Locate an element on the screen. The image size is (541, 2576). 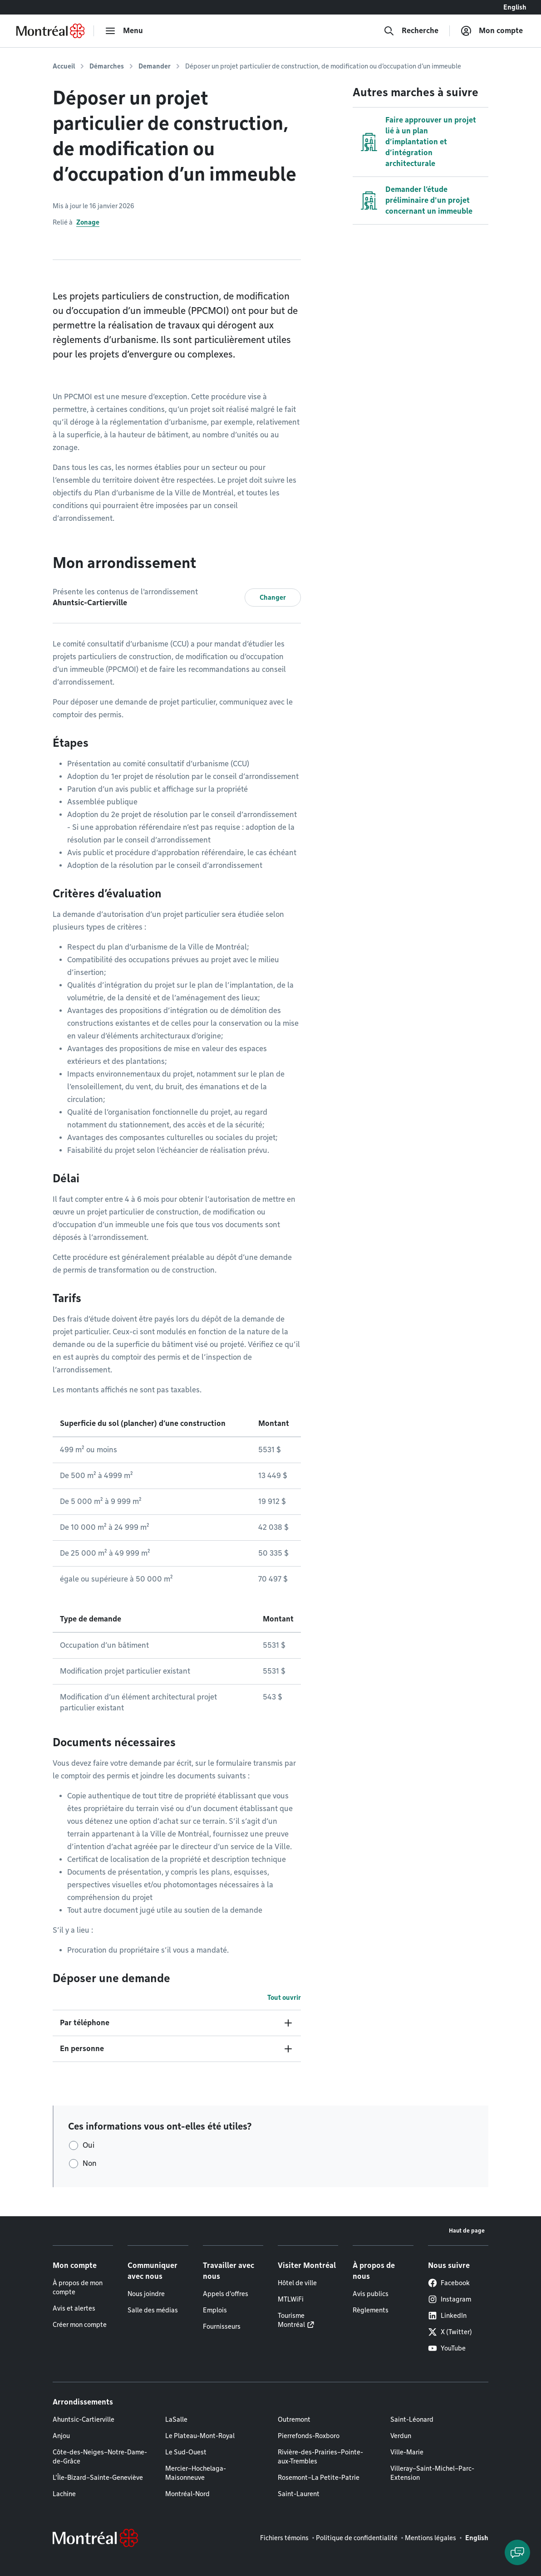
Le Plateau-Mont-Royal is located at coordinates (200, 2435).